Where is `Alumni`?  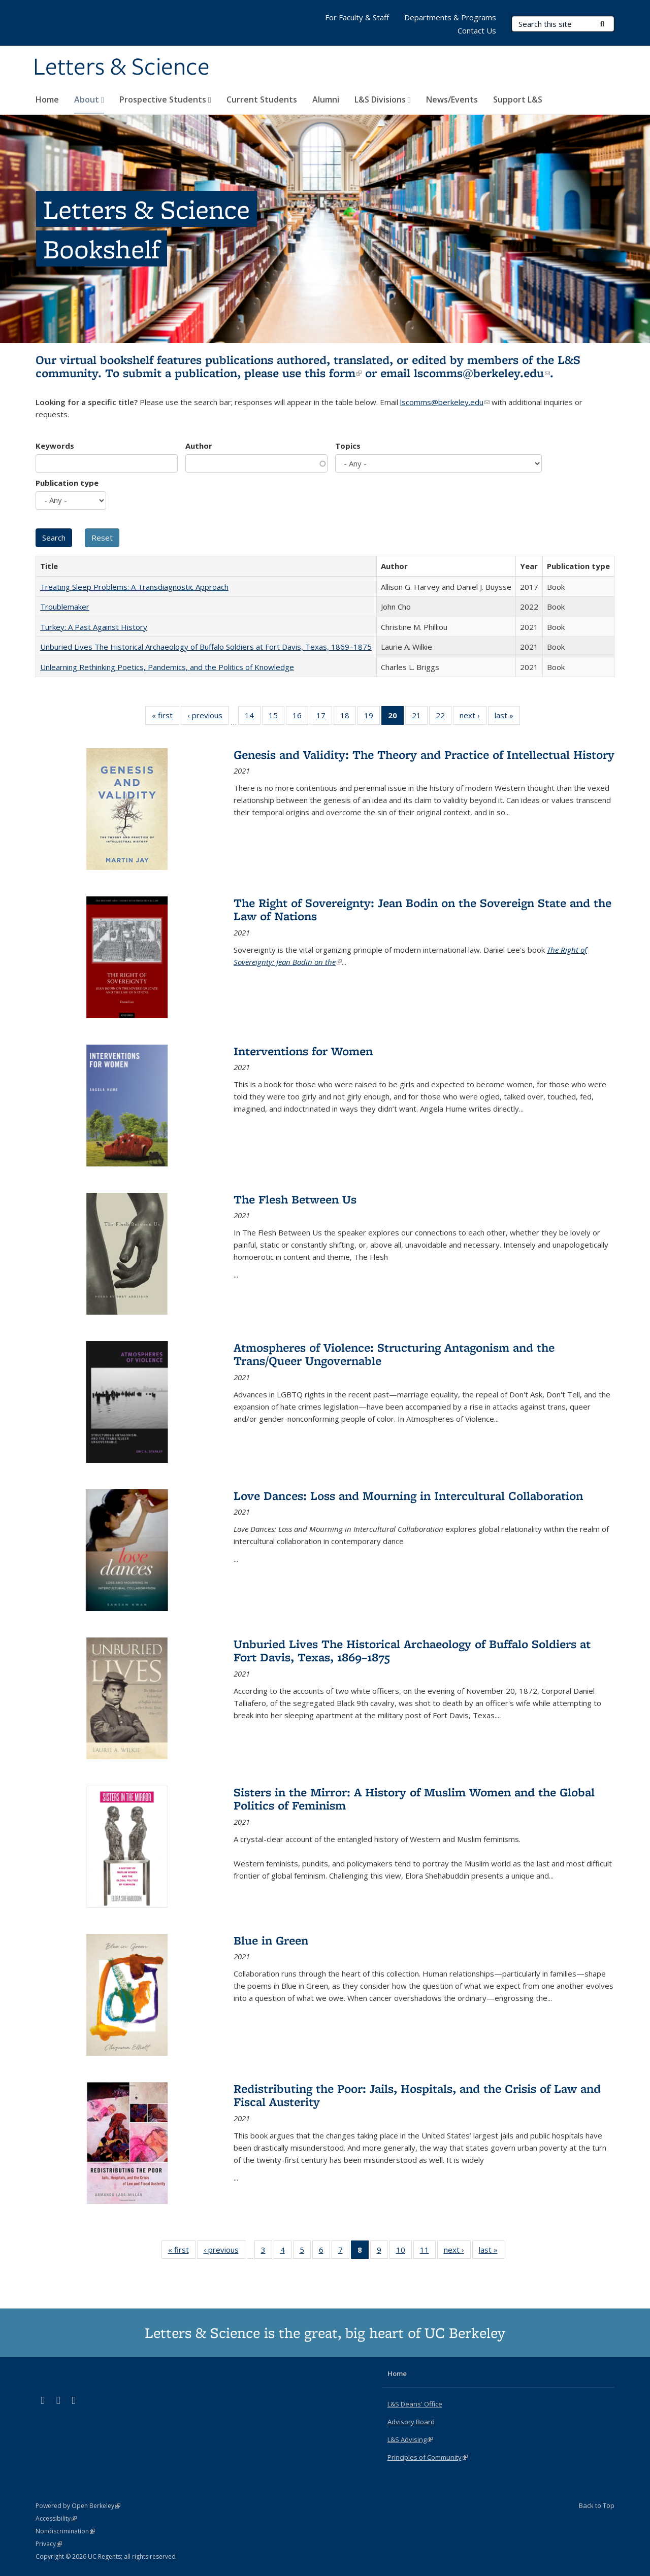 Alumni is located at coordinates (325, 99).